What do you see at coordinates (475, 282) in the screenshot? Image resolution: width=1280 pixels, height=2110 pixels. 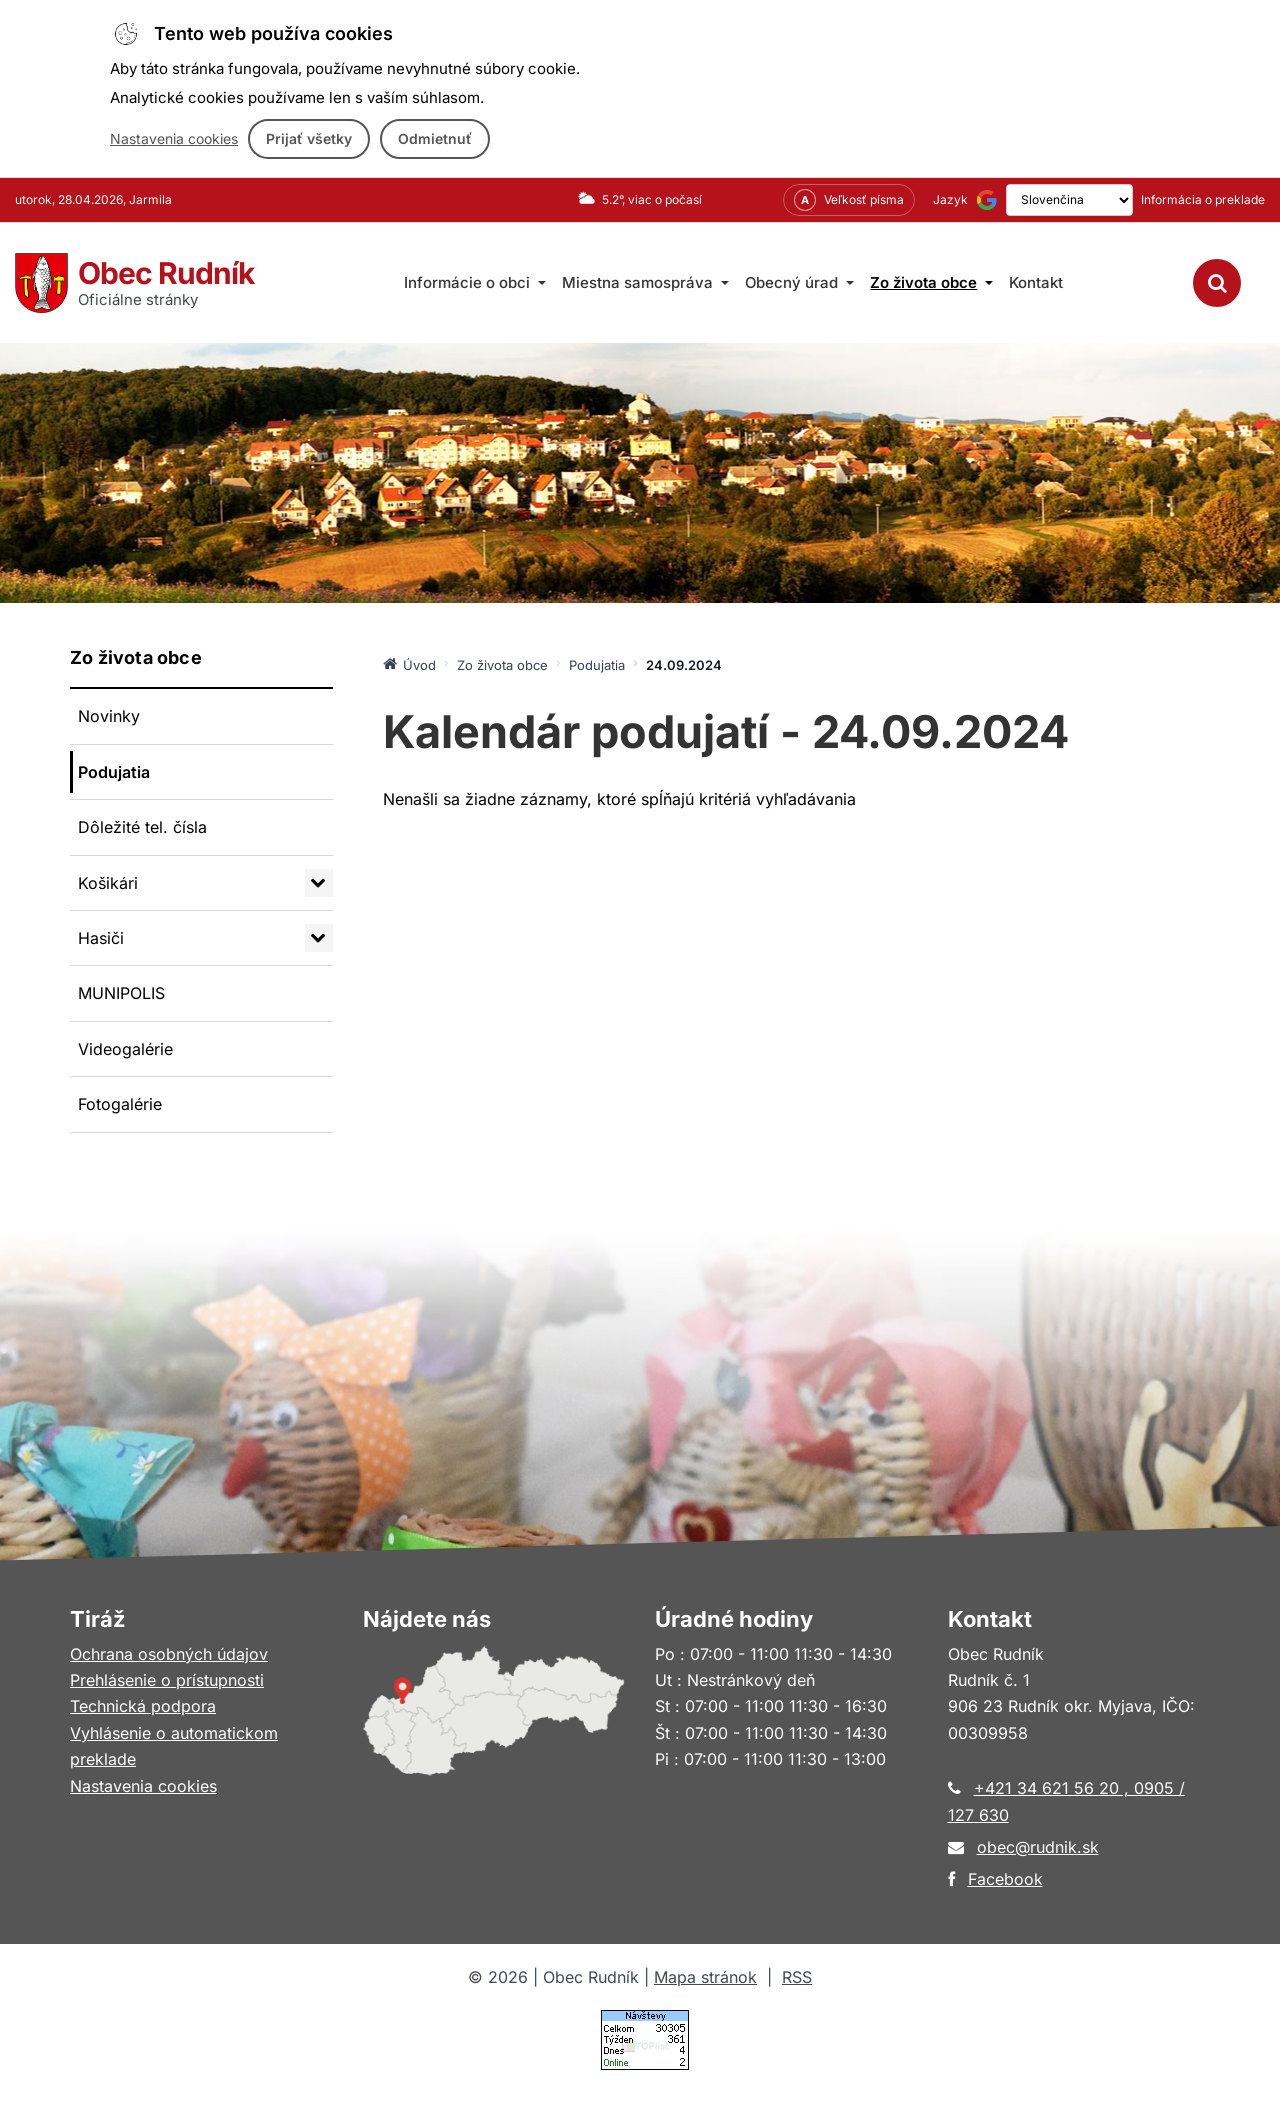 I see `Informácie o obci` at bounding box center [475, 282].